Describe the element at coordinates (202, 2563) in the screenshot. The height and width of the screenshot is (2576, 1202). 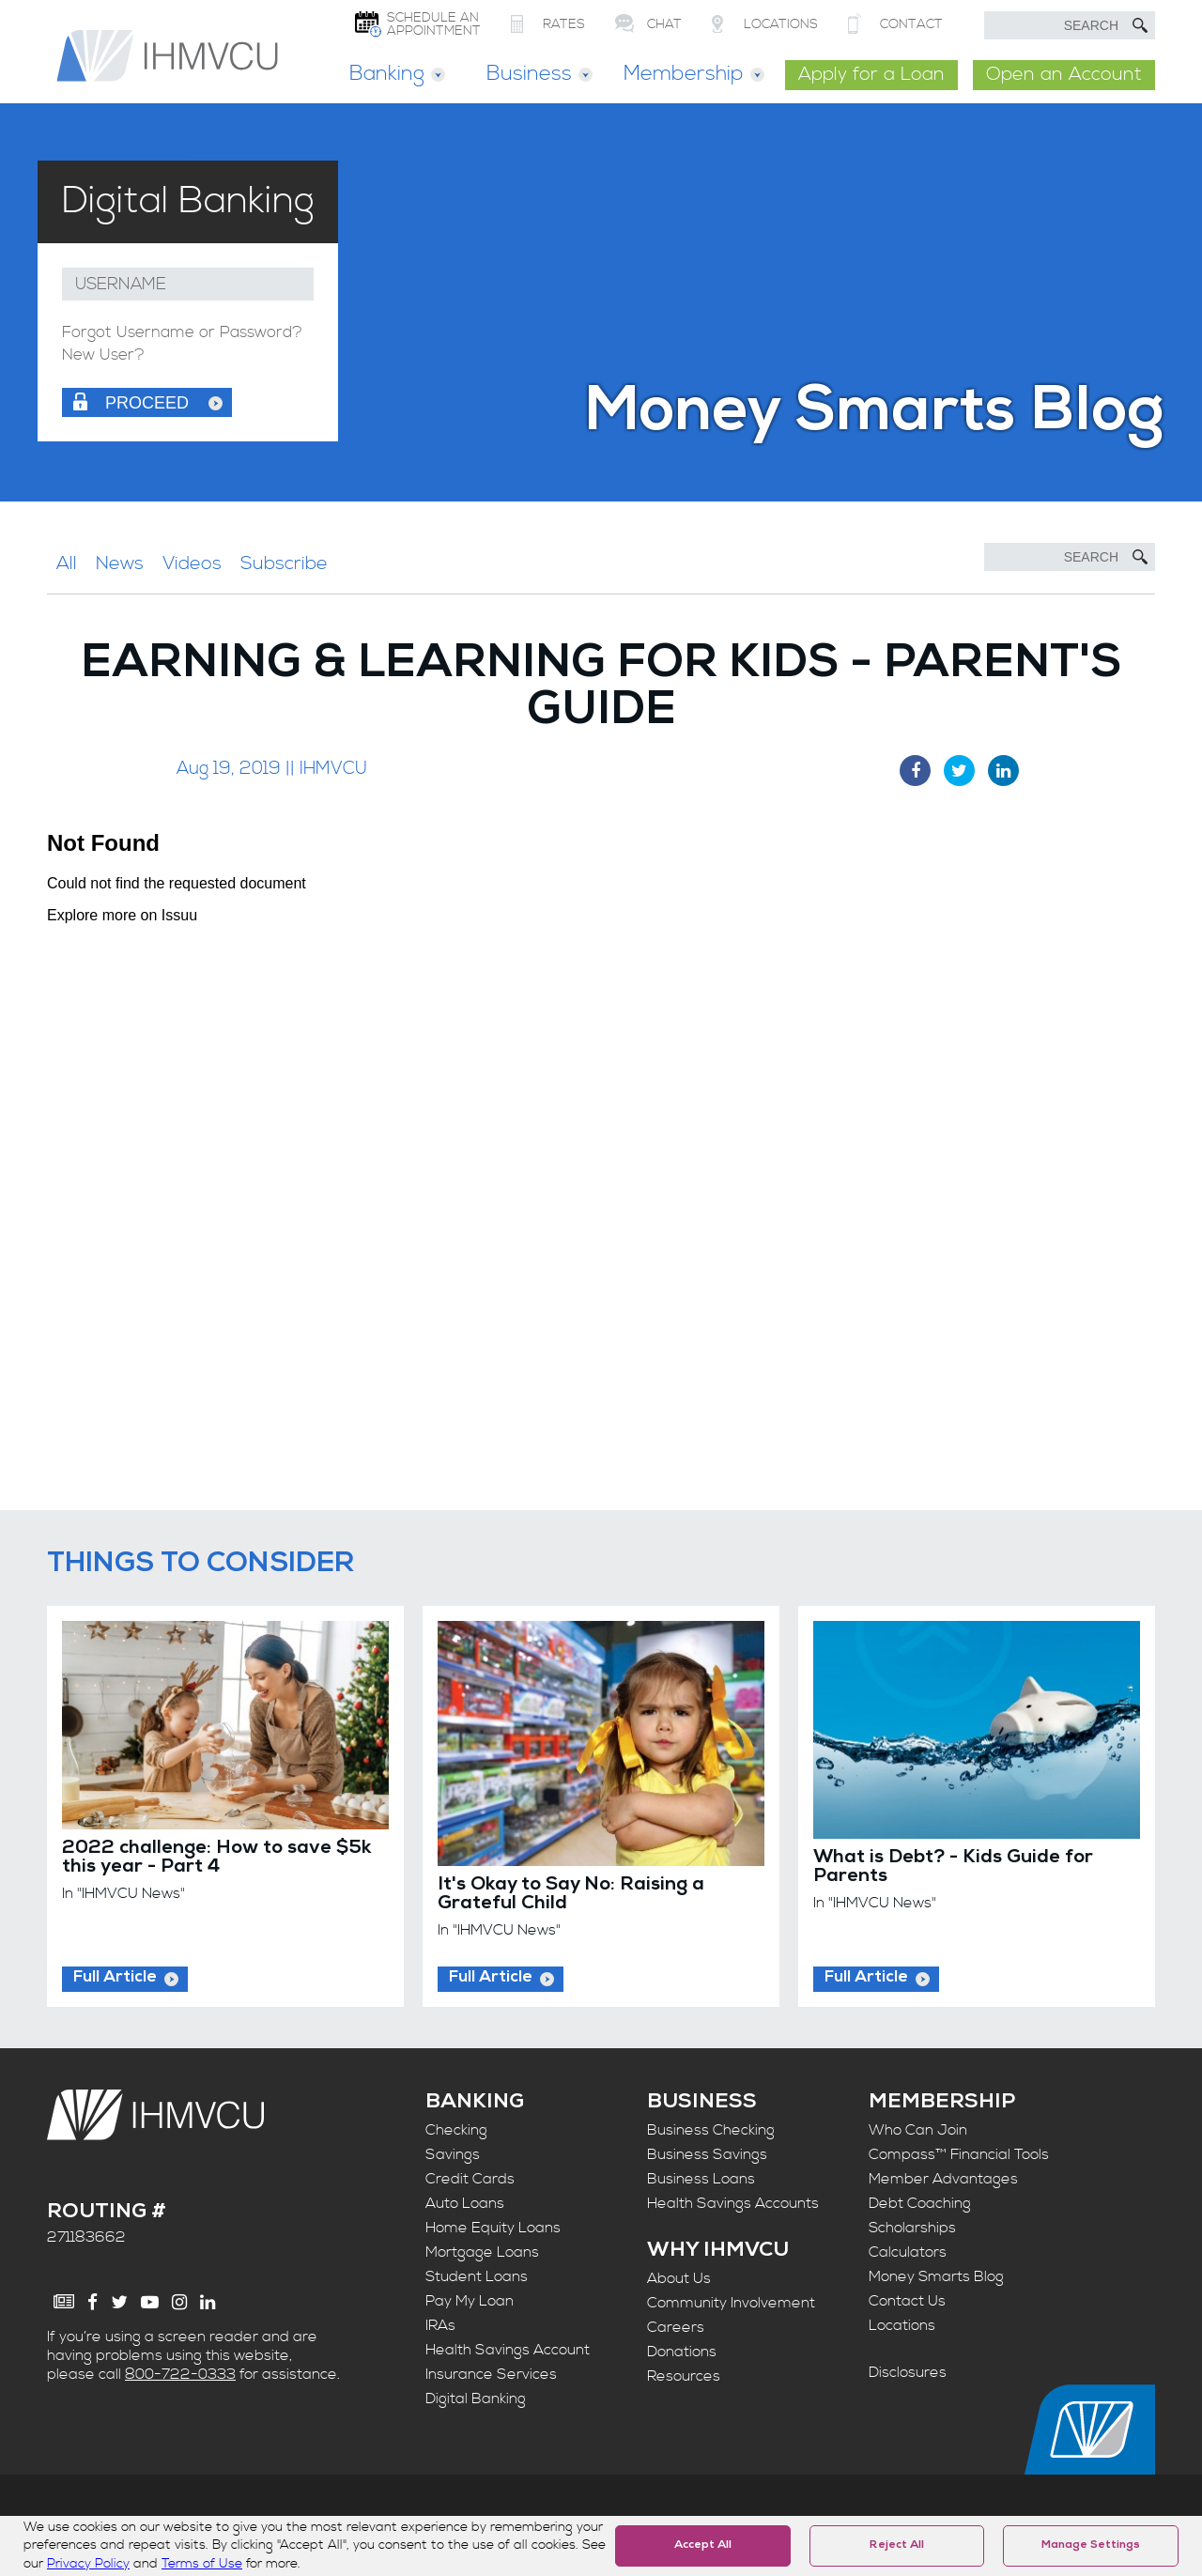
I see `Terms of Use` at that location.